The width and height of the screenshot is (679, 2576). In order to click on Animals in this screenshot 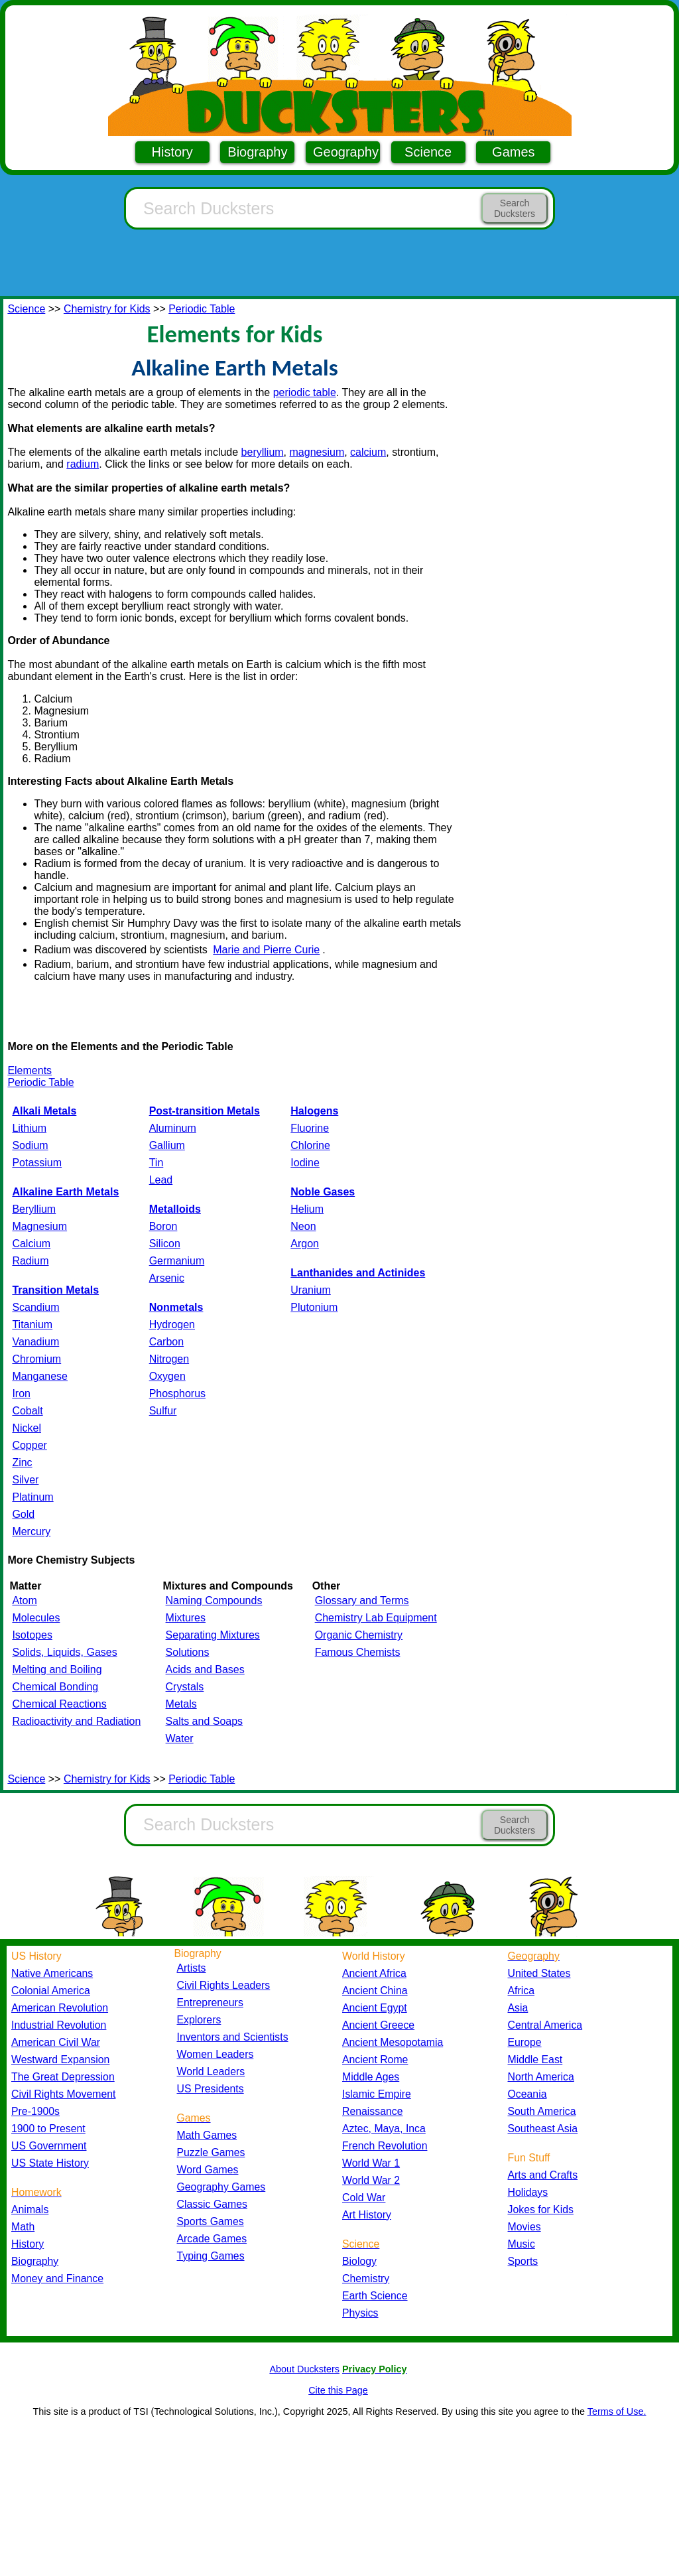, I will do `click(29, 2209)`.